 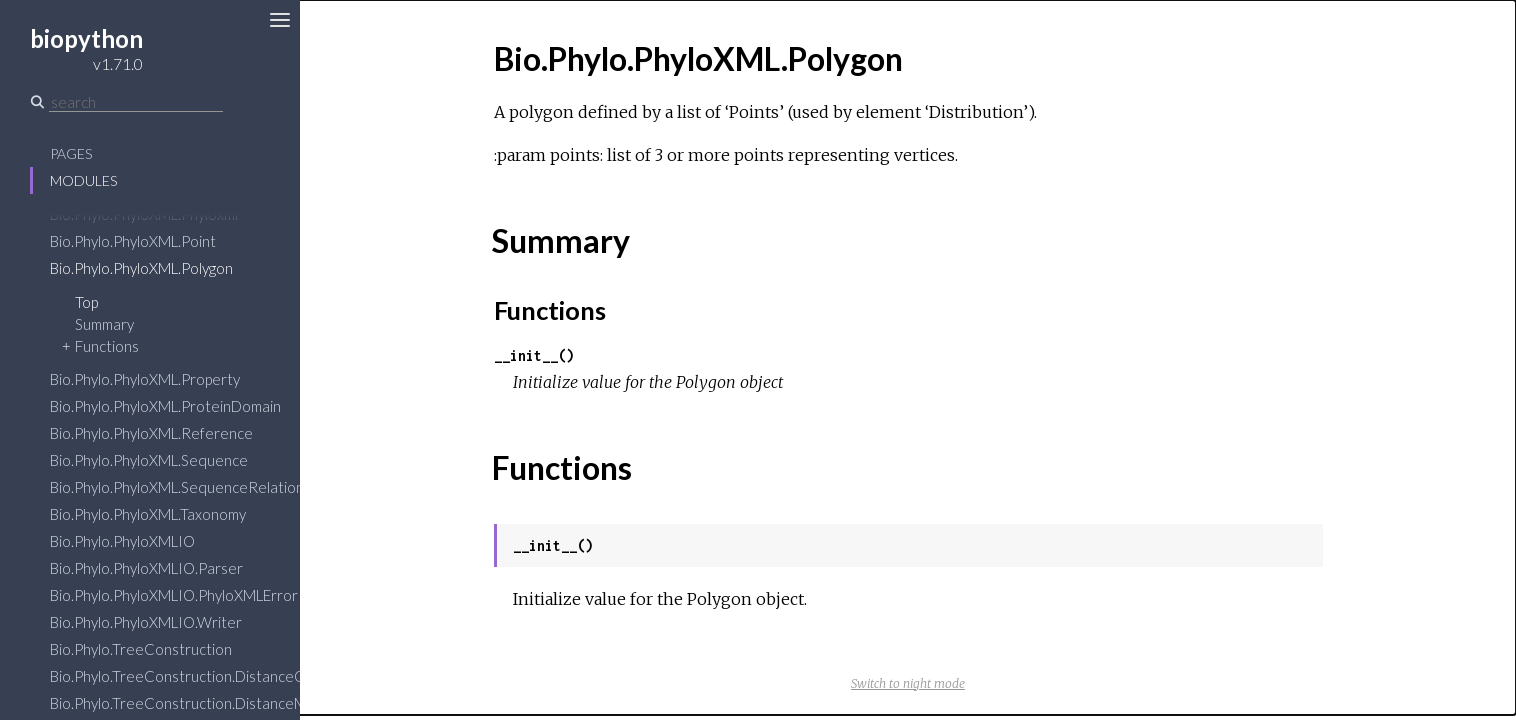 What do you see at coordinates (148, 514) in the screenshot?
I see `Bio.Phylo.PhyloXML.Taxonomy` at bounding box center [148, 514].